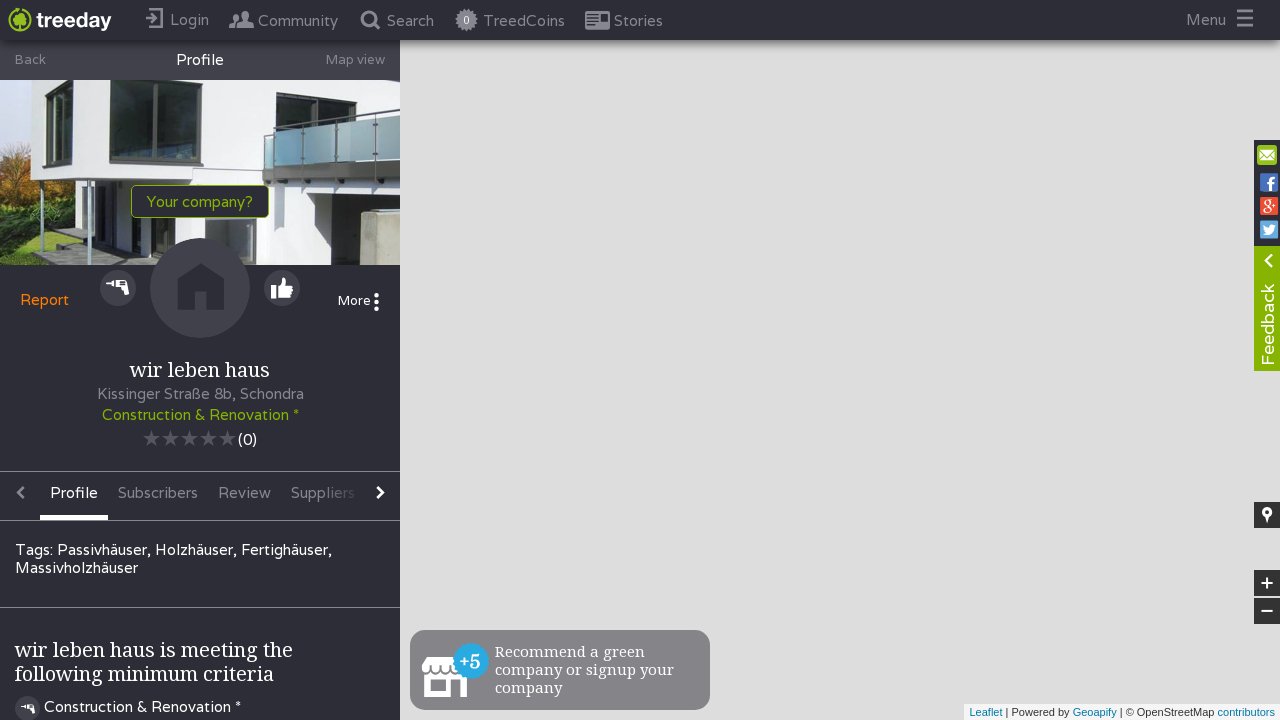  I want to click on contributors, so click(1246, 712).